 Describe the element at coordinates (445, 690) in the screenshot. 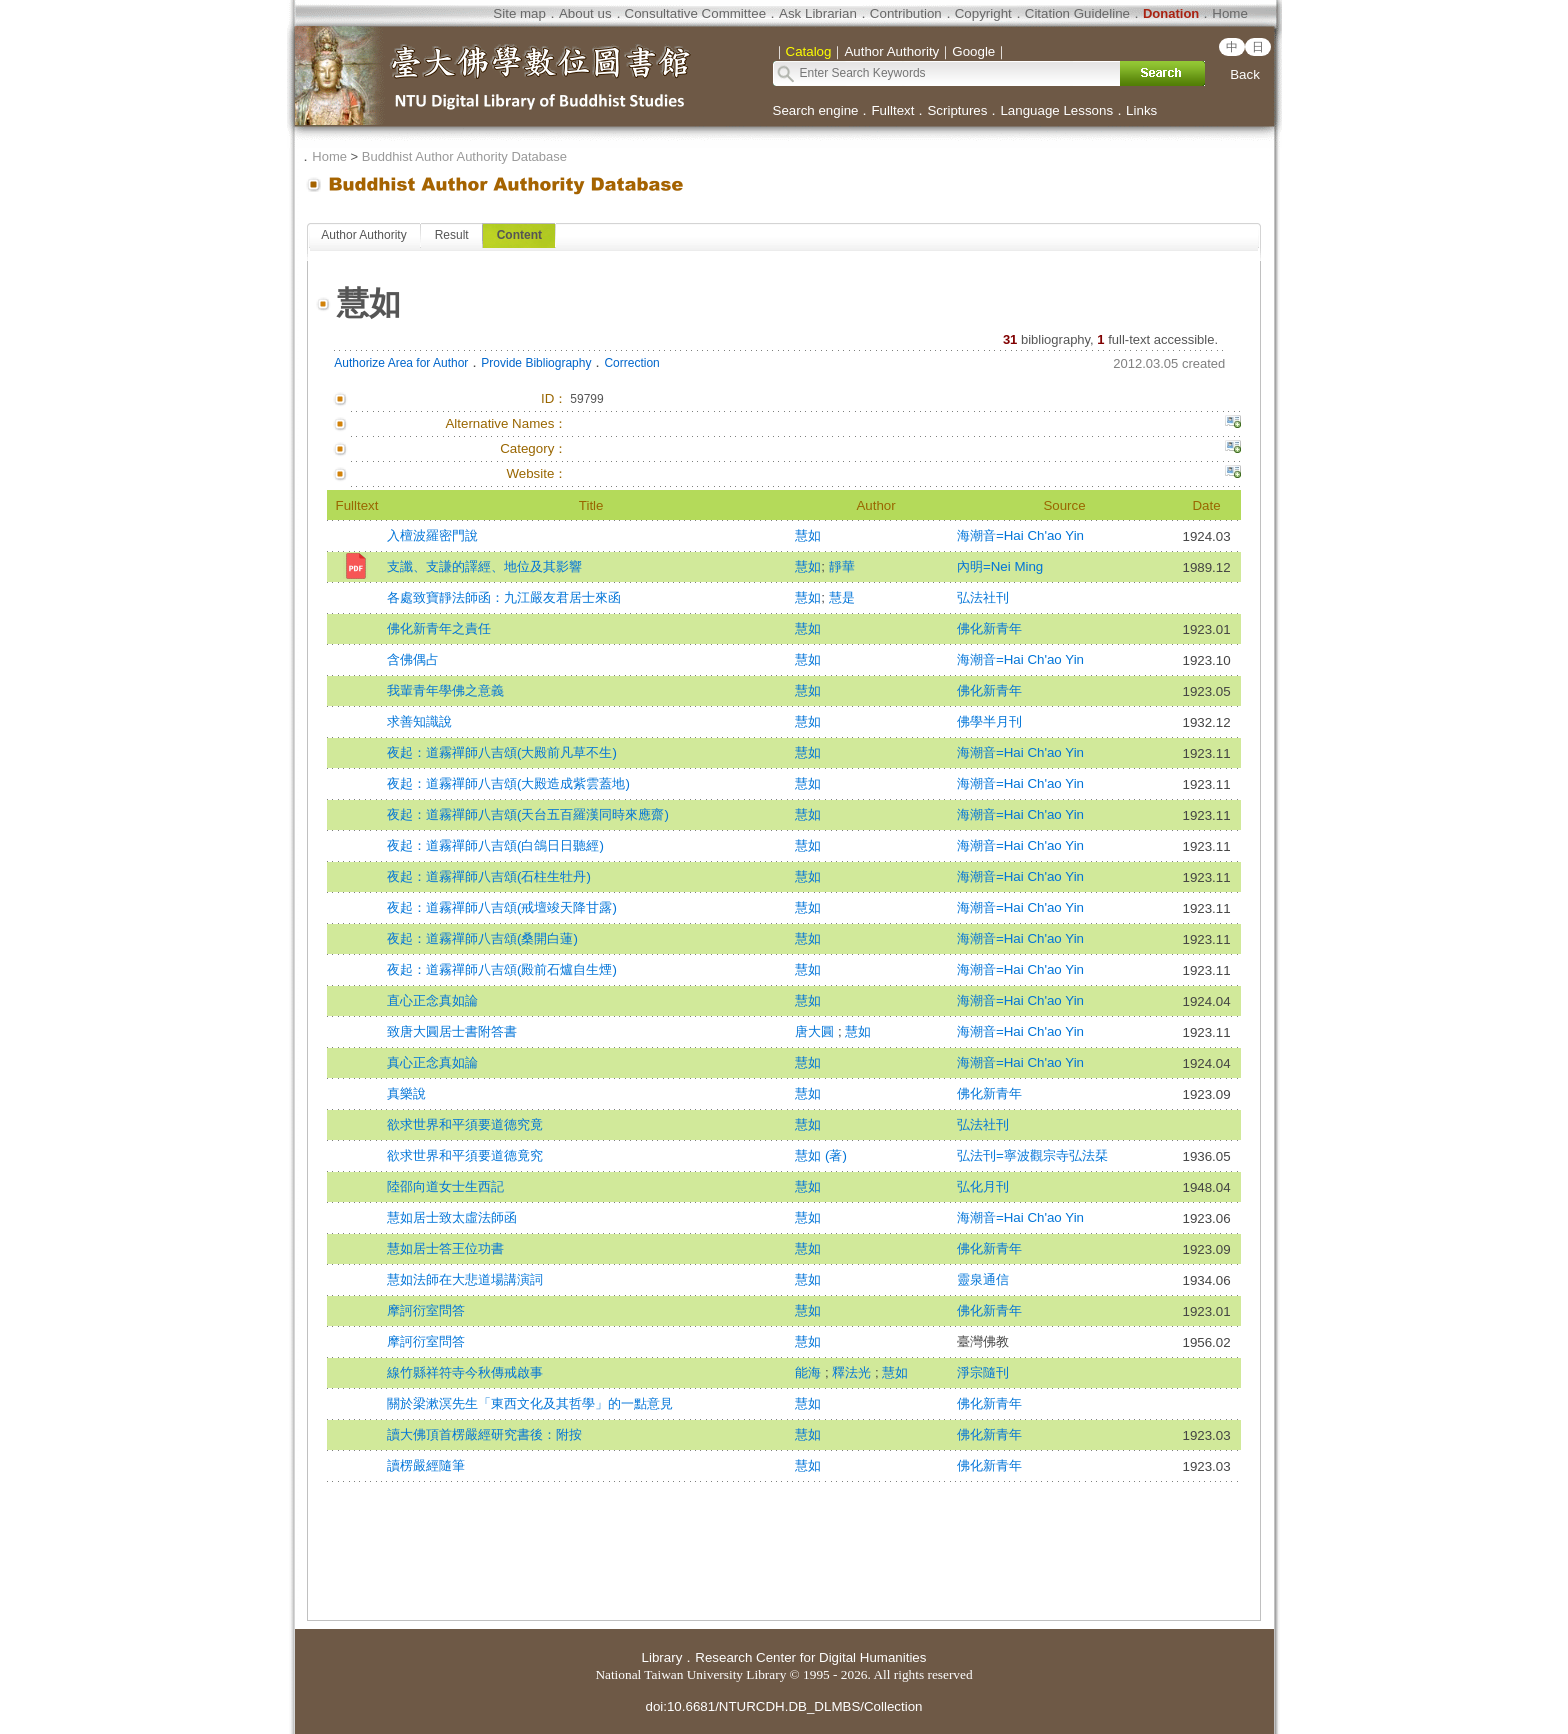

I see `我輩青年學佛之意義` at that location.